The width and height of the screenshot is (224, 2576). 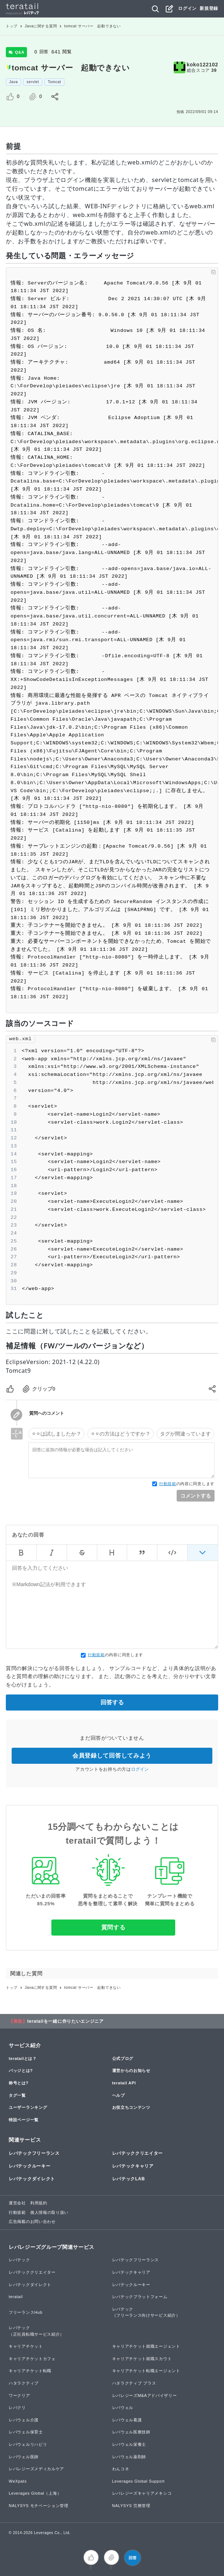 I want to click on レバウェル栄養士, so click(x=129, y=2444).